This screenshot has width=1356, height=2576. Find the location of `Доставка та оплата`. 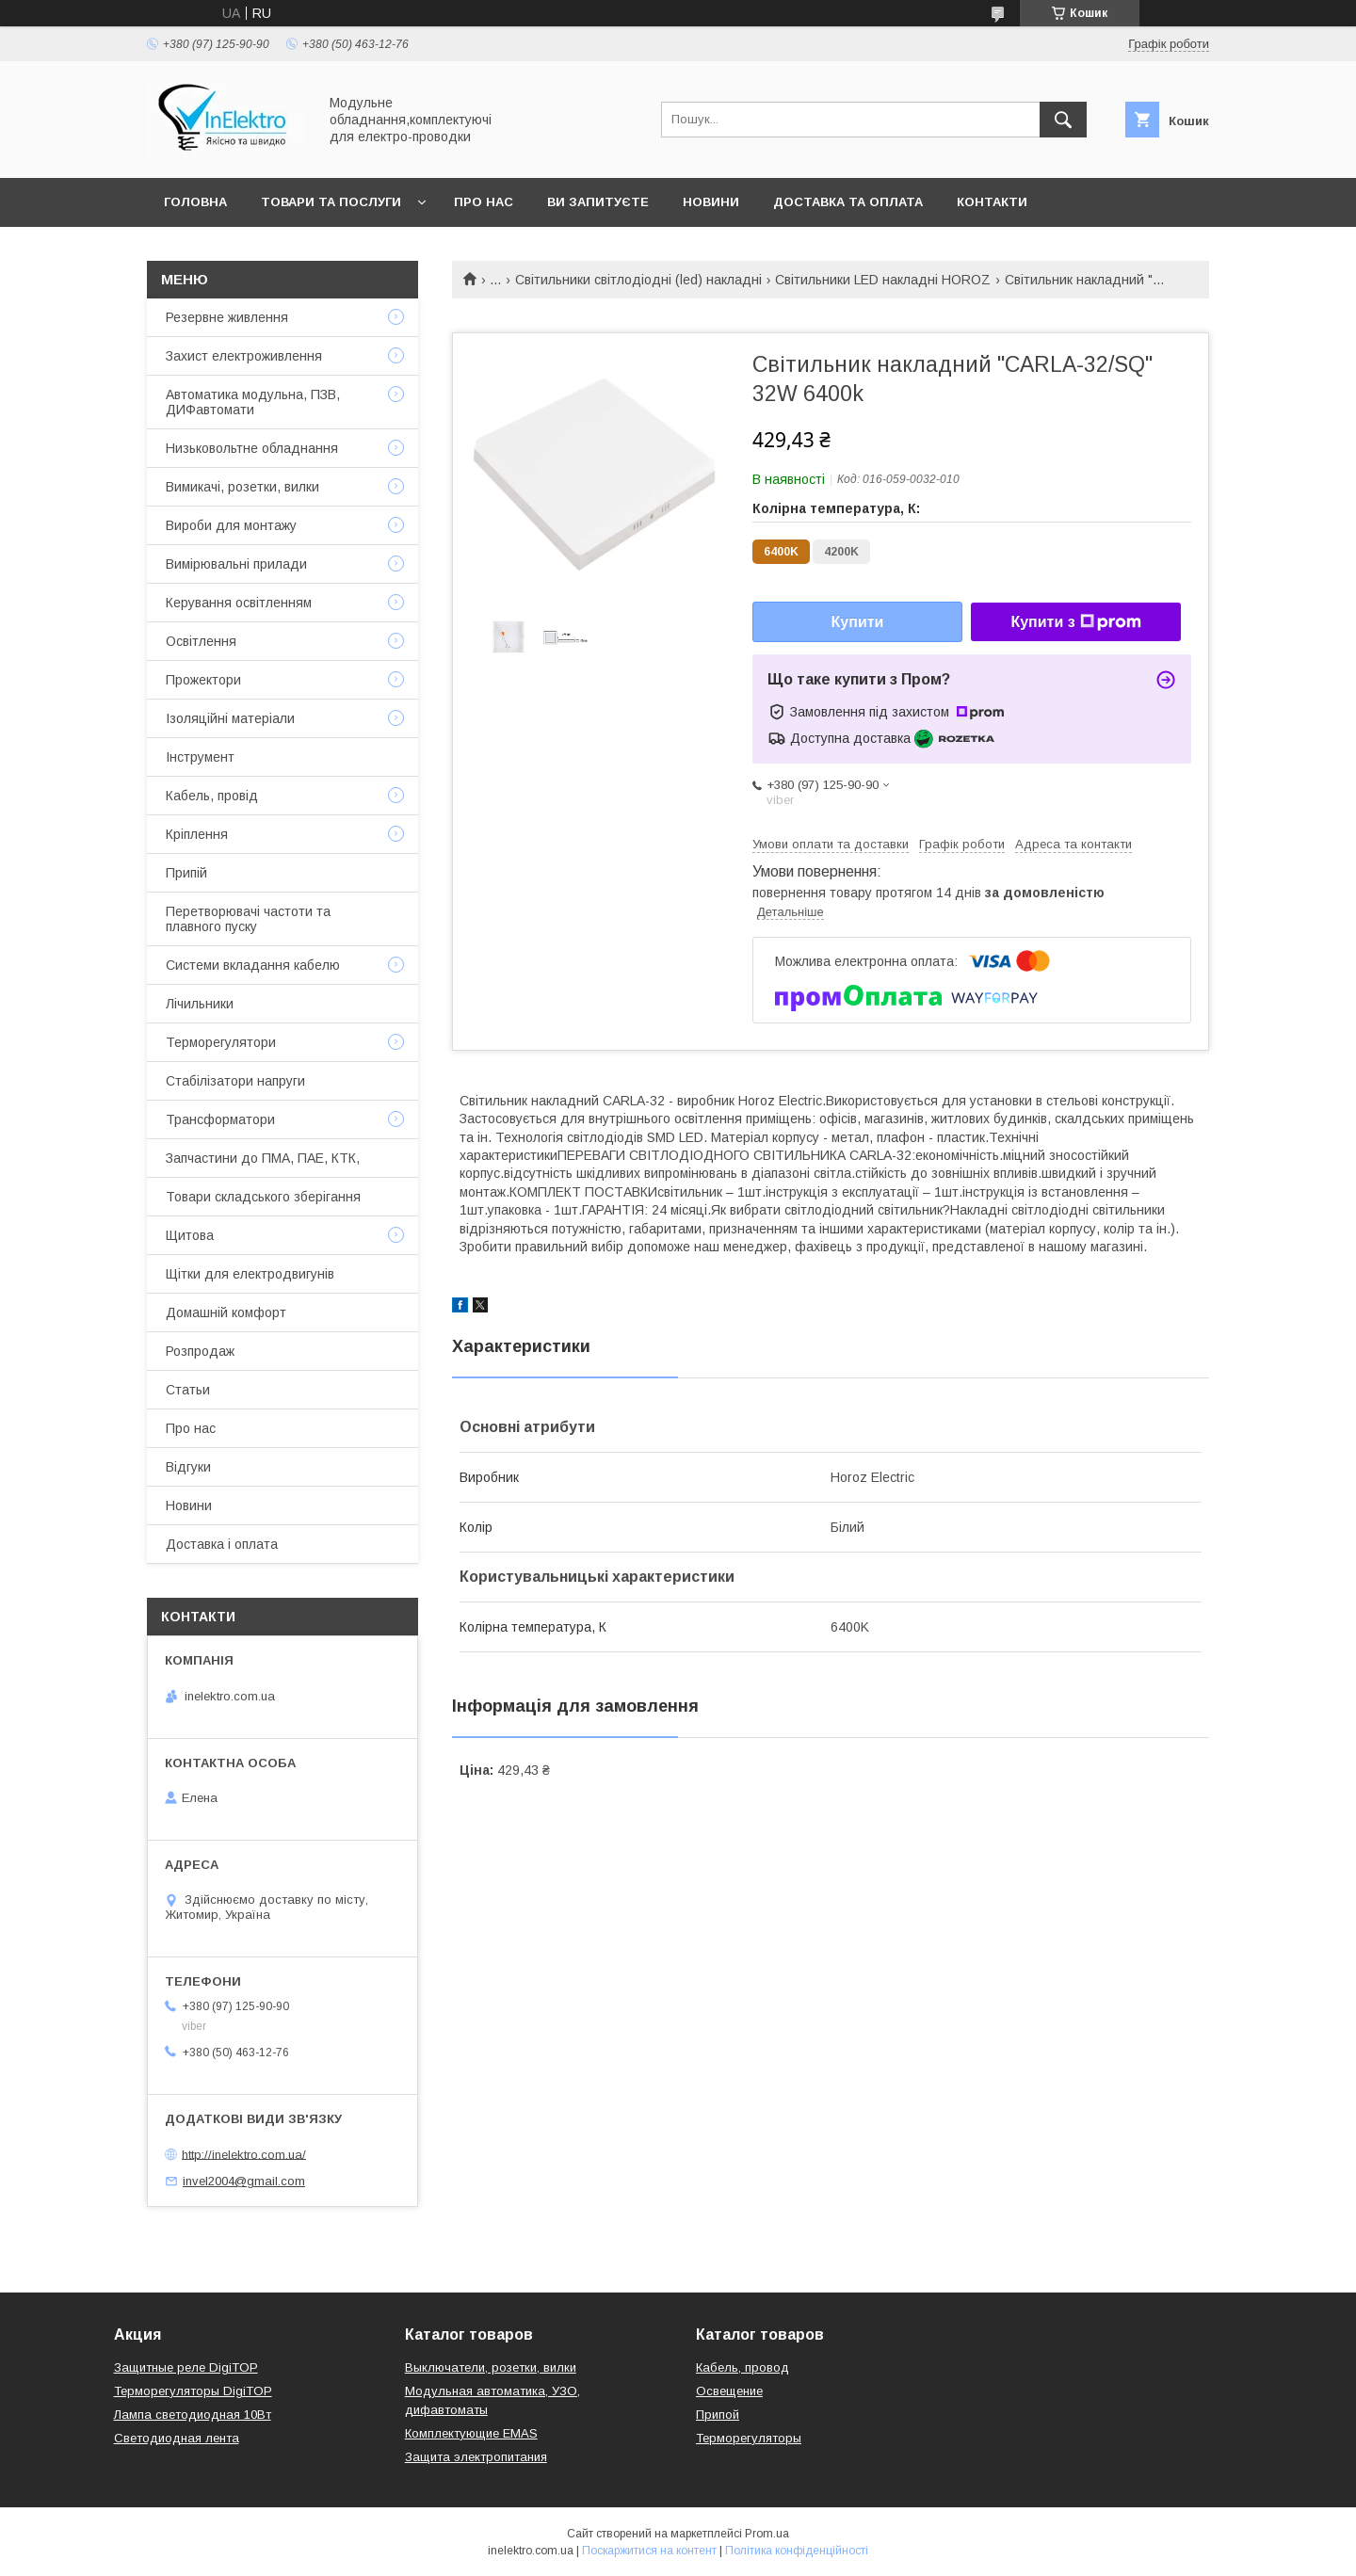

Доставка та оплата is located at coordinates (848, 202).